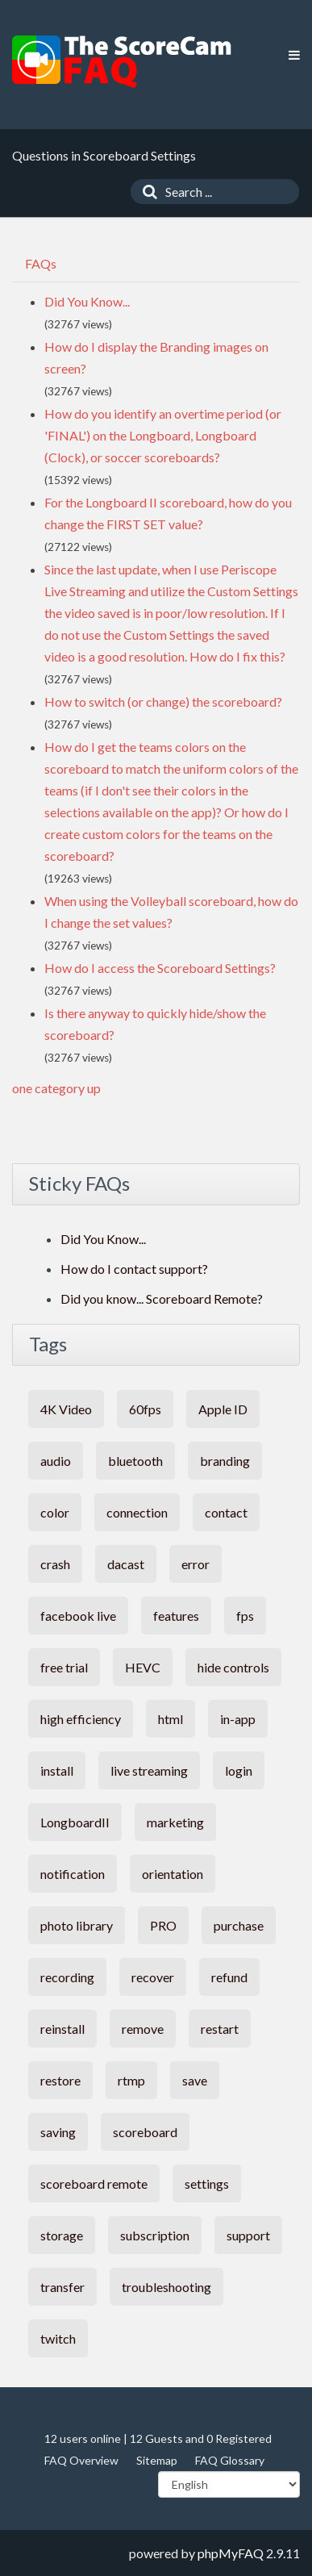  I want to click on rtmp, so click(131, 2080).